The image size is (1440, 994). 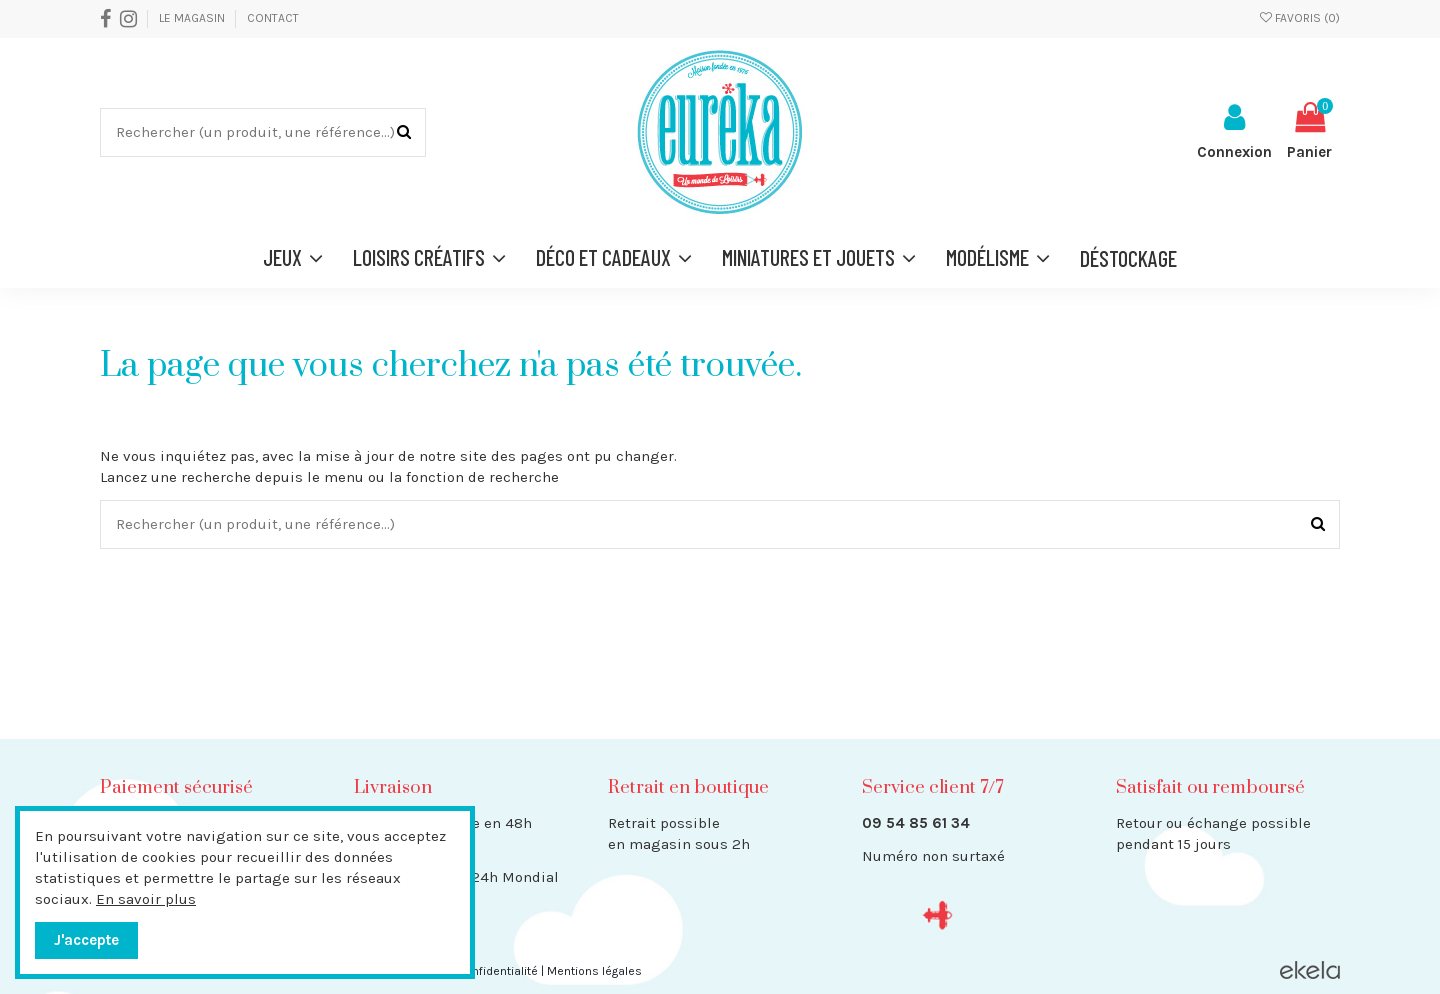 What do you see at coordinates (146, 899) in the screenshot?
I see `En savoir plus` at bounding box center [146, 899].